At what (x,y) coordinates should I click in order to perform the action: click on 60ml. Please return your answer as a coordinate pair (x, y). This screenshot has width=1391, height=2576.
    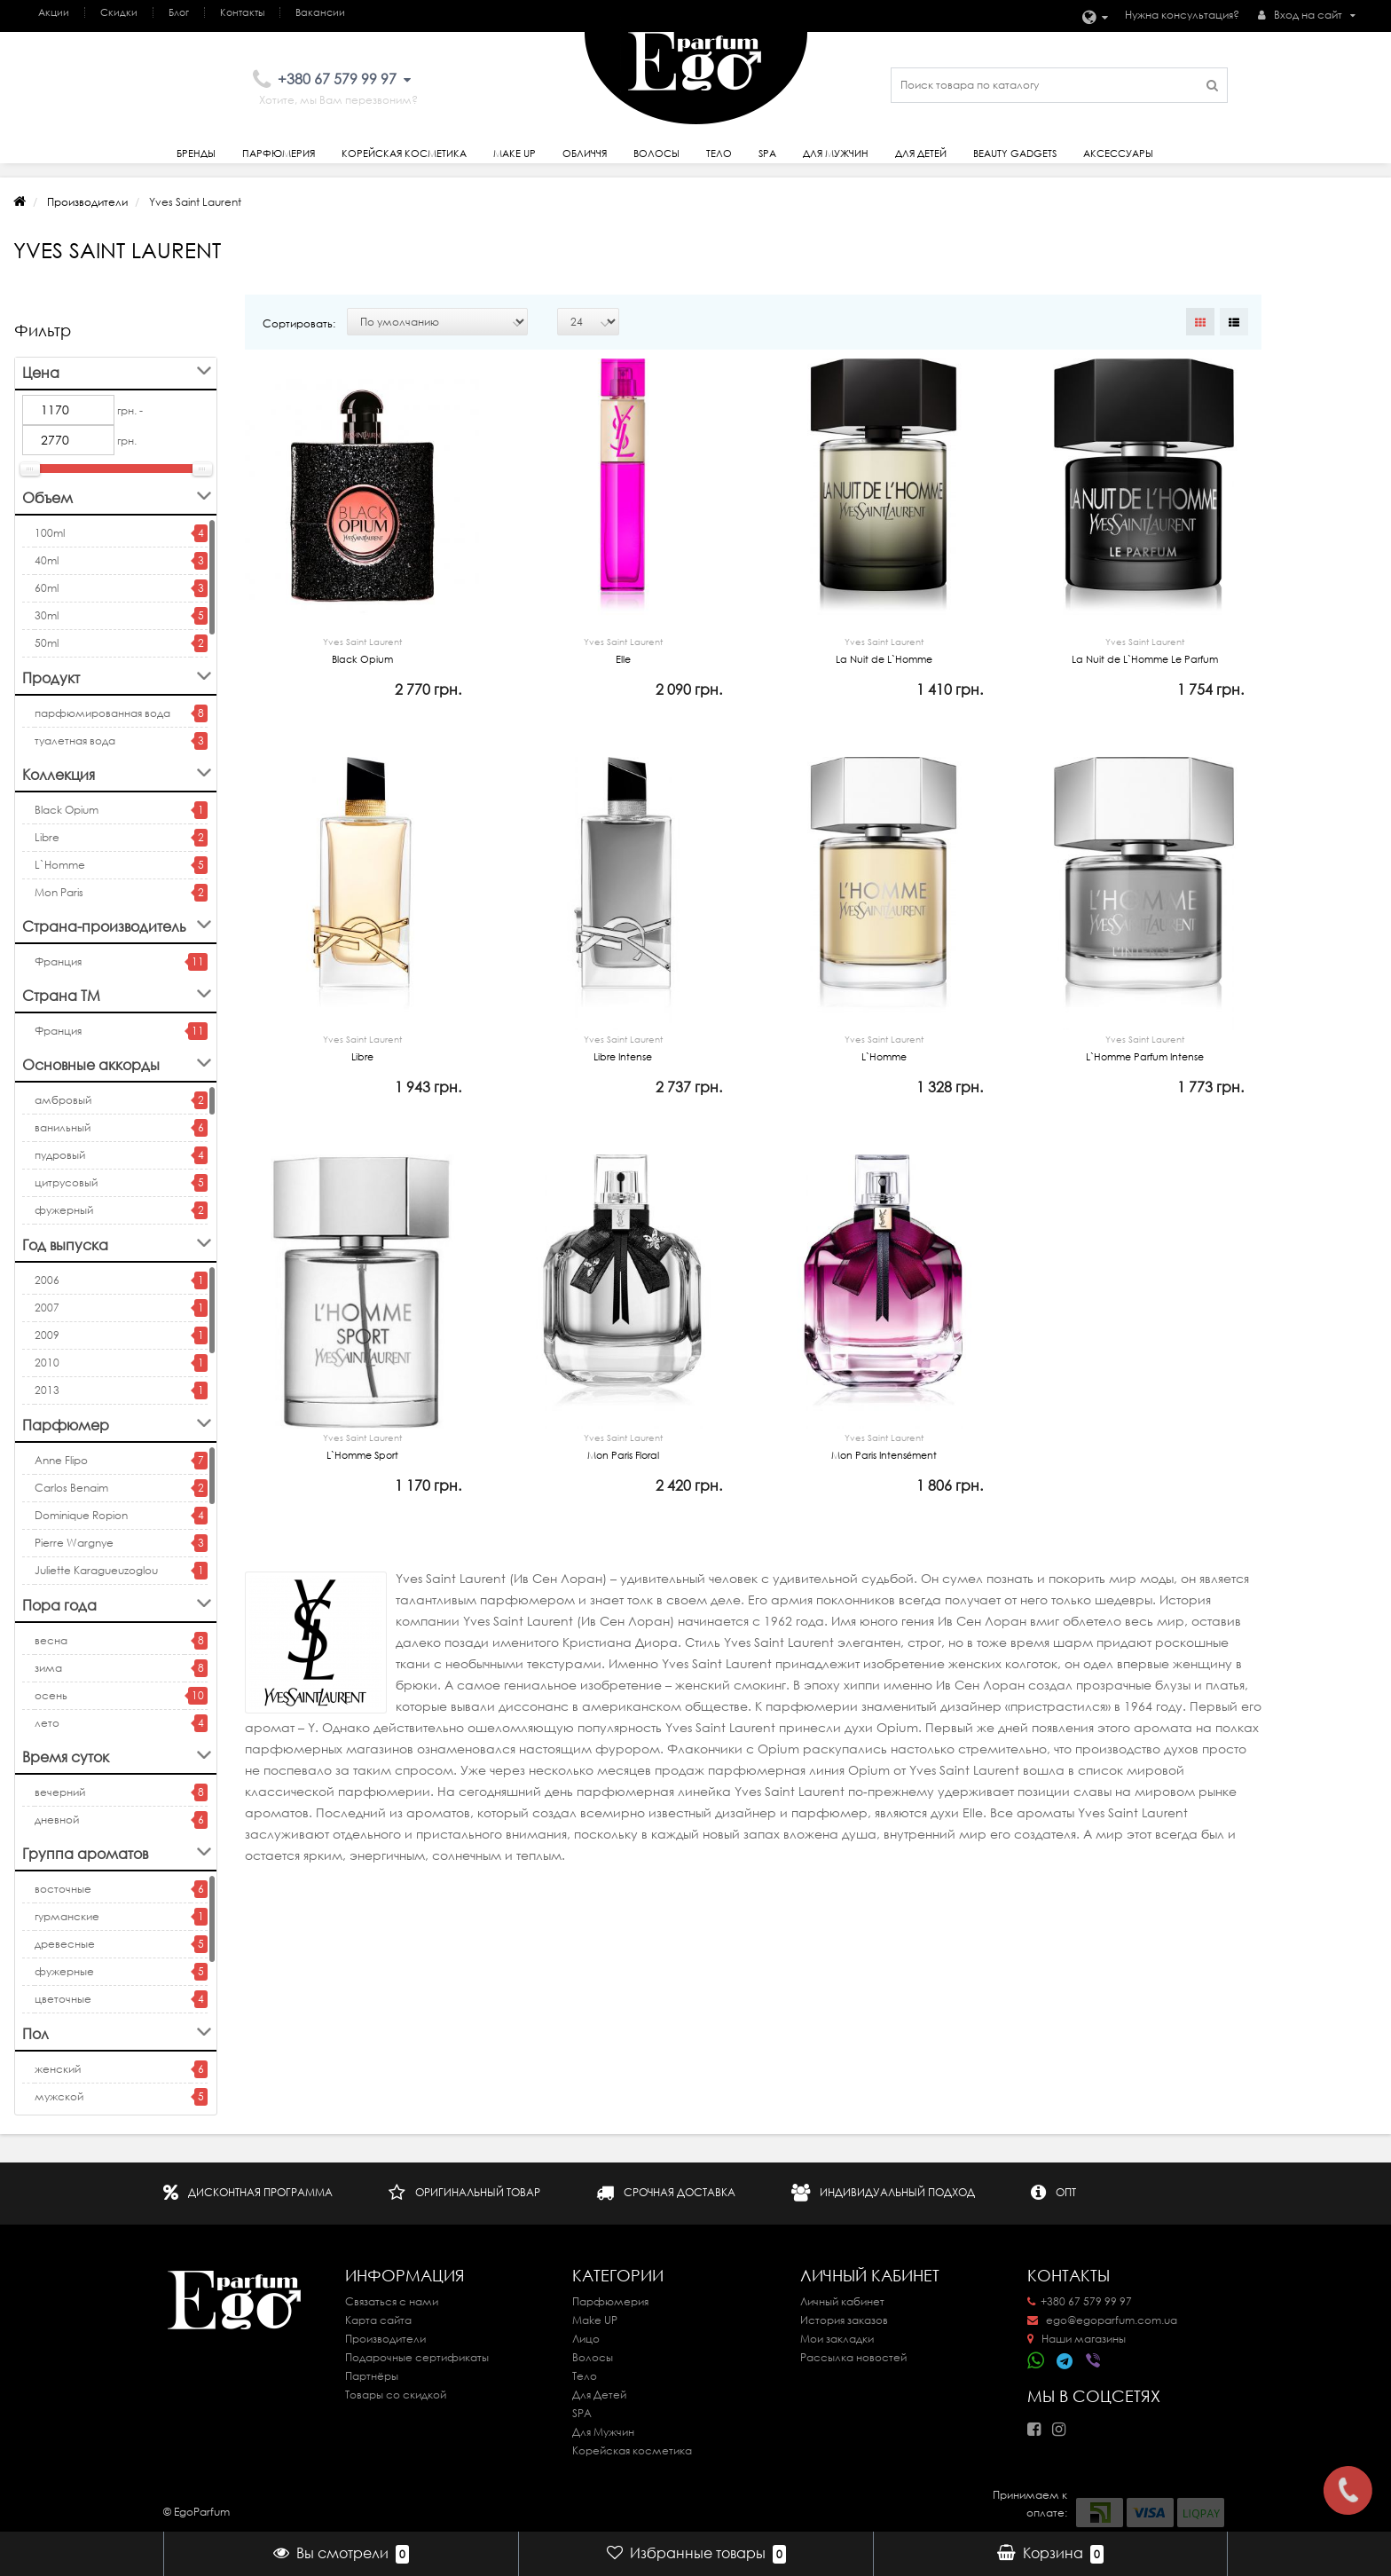
    Looking at the image, I should click on (47, 587).